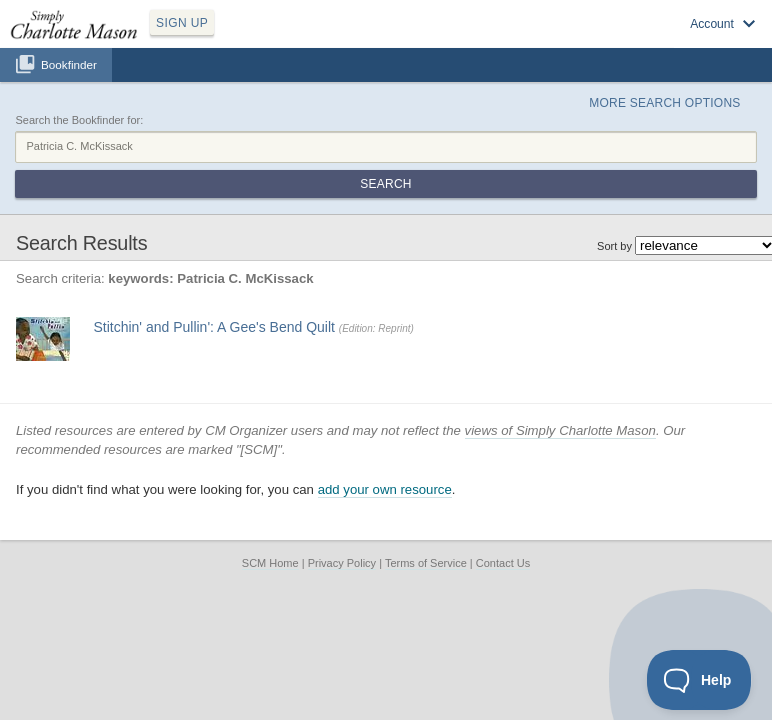 This screenshot has width=772, height=720. I want to click on Stitchin' and Pullin': A Gee's Bend Quilt, so click(214, 327).